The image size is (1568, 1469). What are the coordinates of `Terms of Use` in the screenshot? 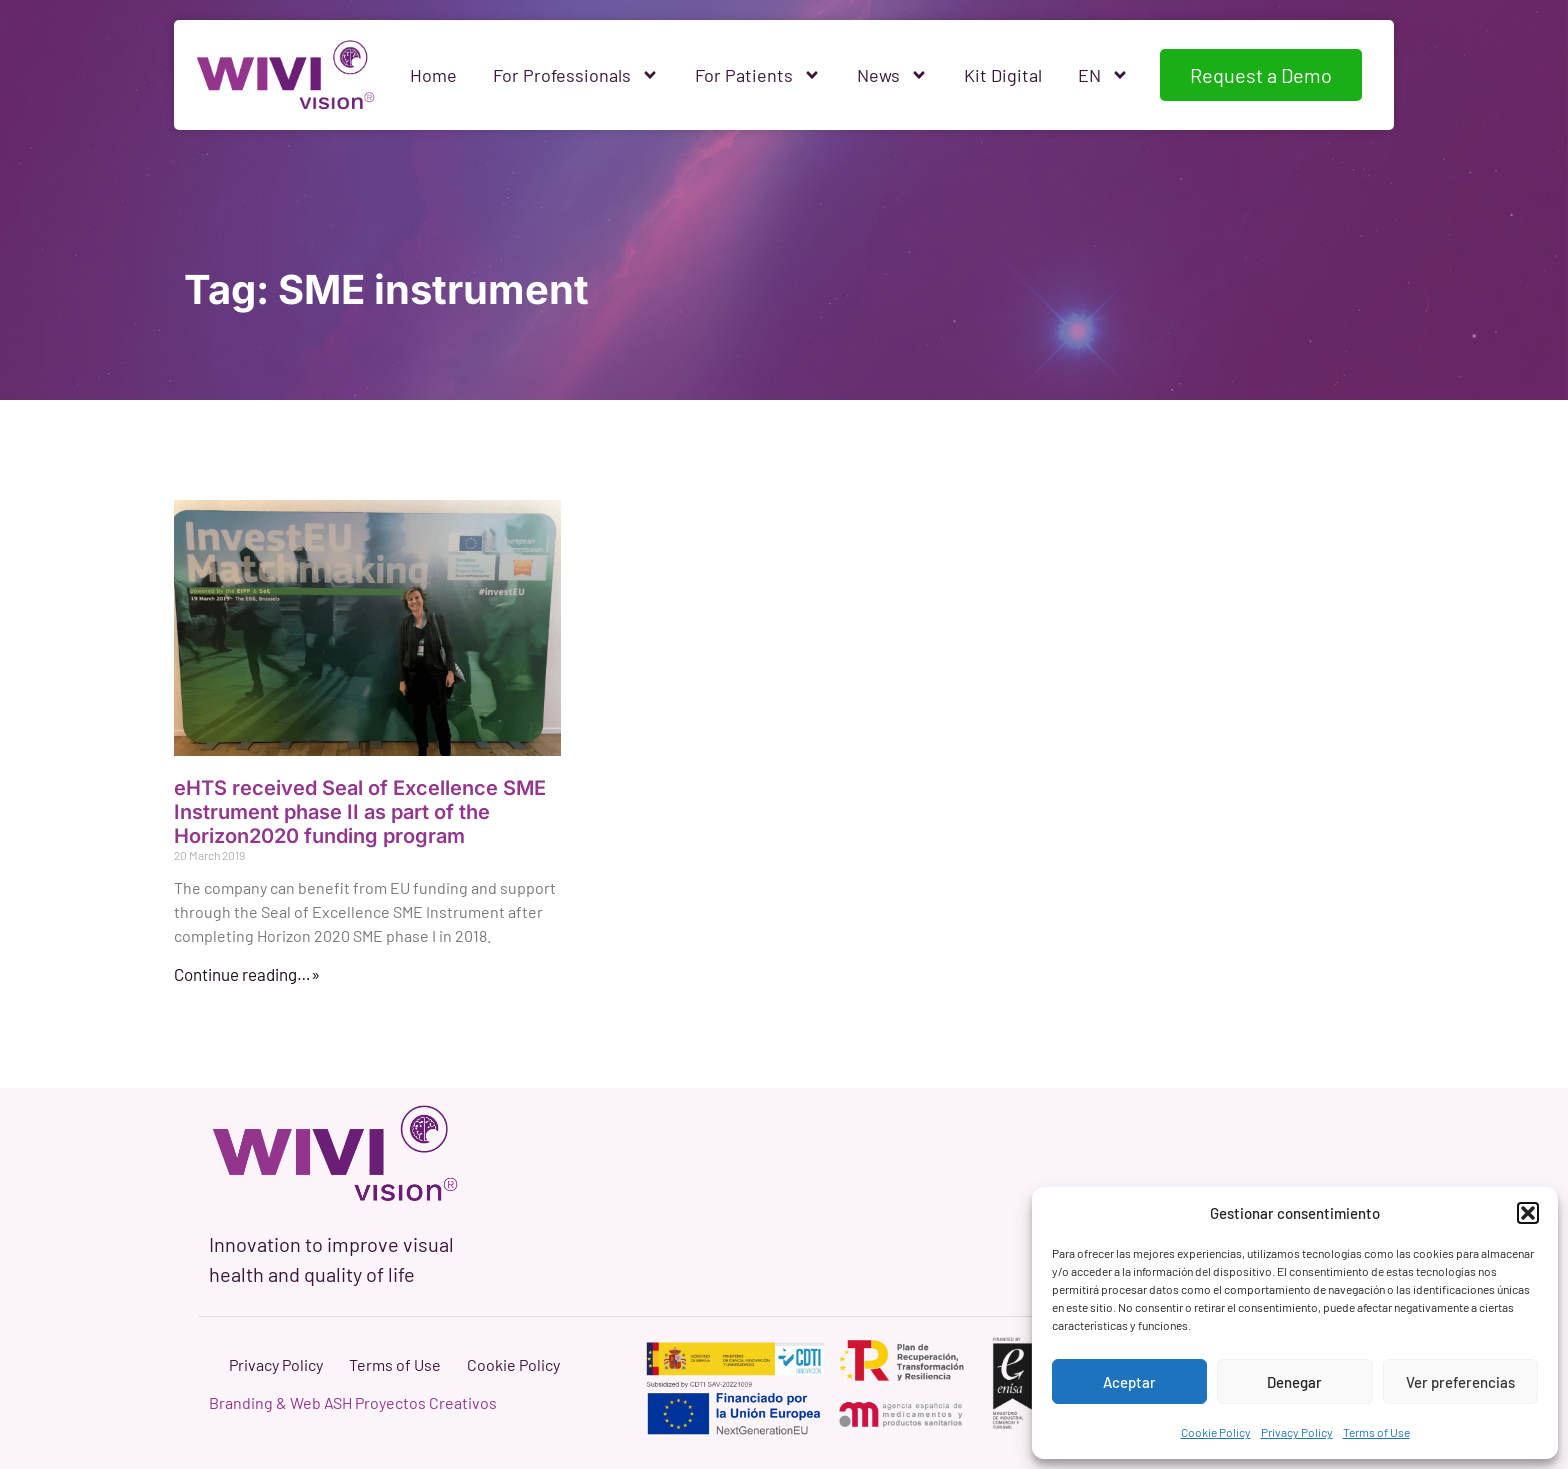 It's located at (1376, 1432).